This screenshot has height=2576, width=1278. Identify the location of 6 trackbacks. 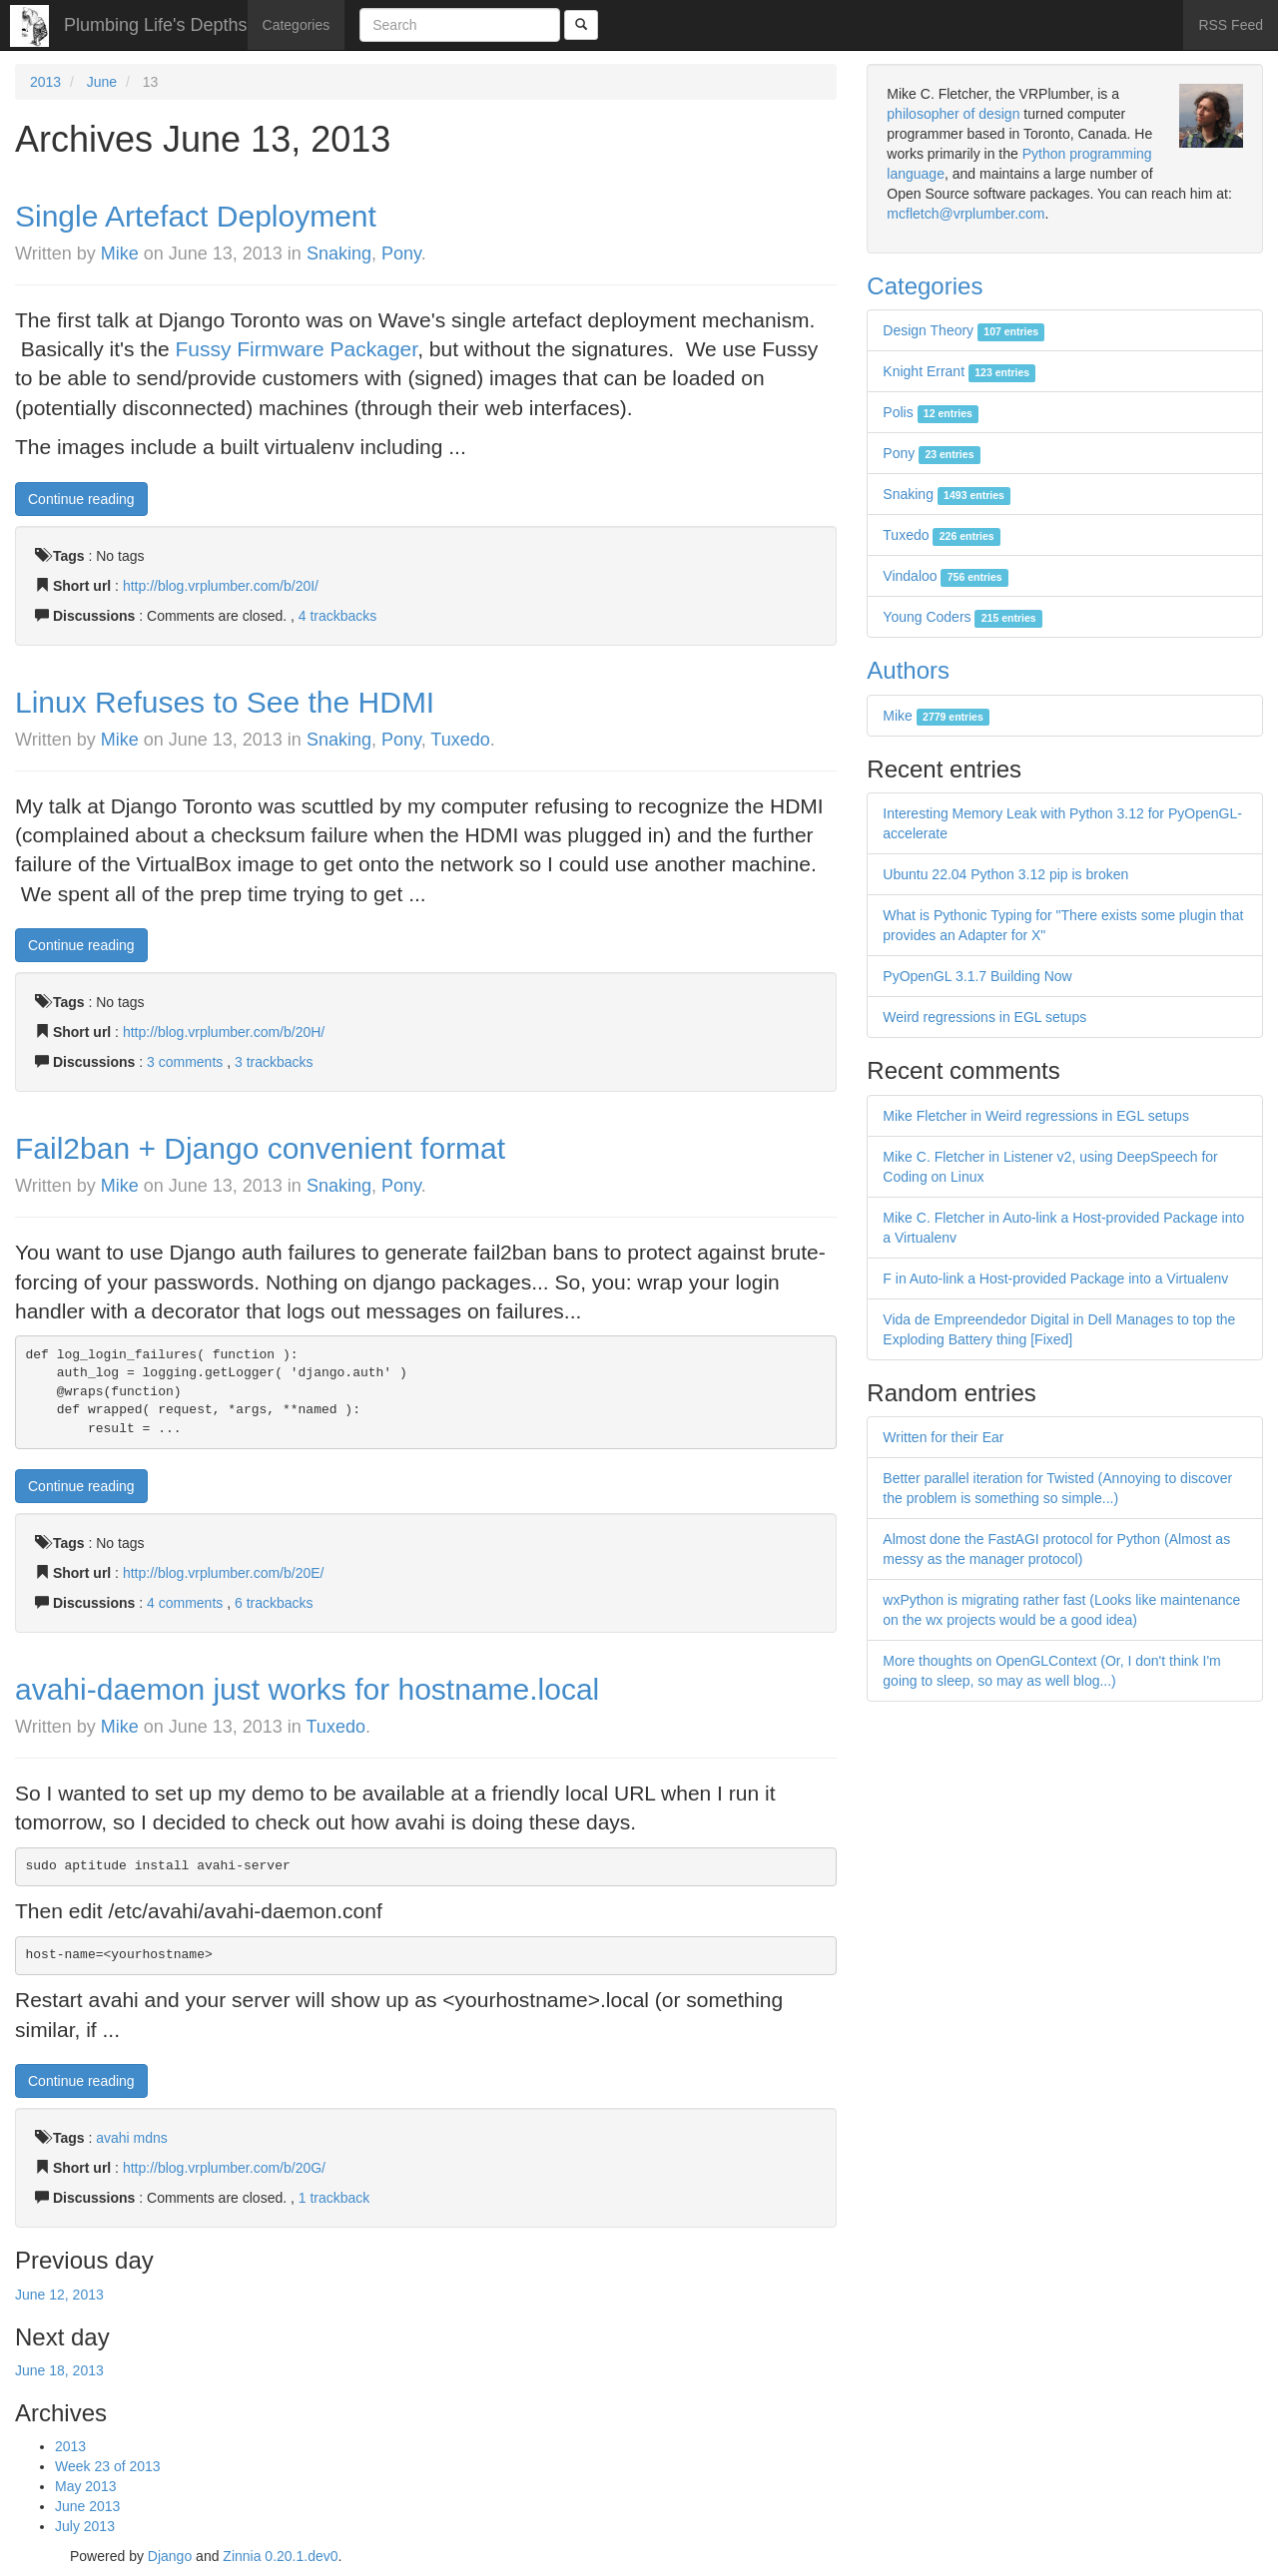
(274, 1603).